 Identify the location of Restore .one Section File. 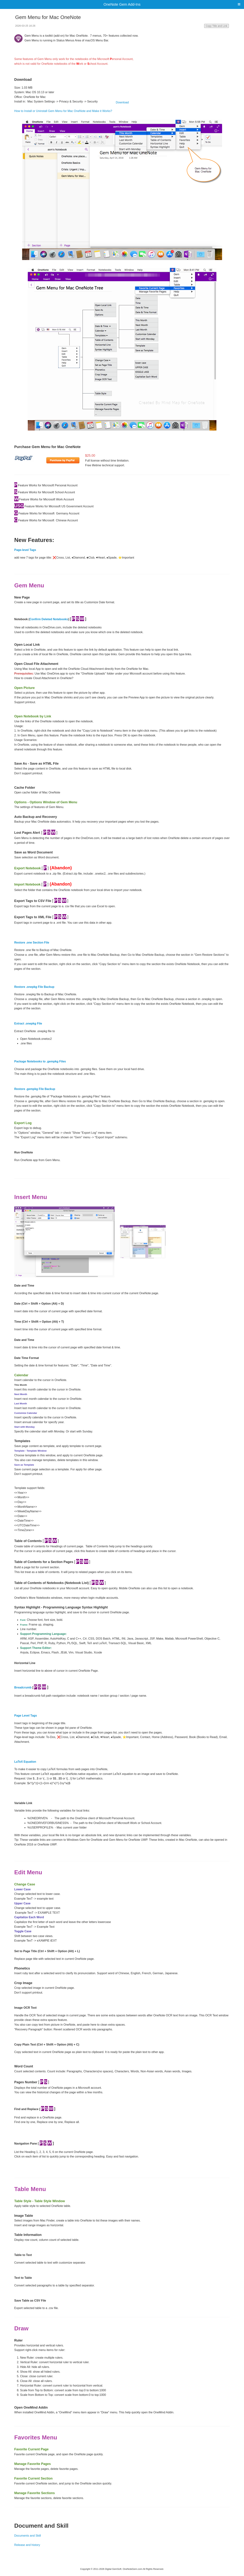
(31, 942).